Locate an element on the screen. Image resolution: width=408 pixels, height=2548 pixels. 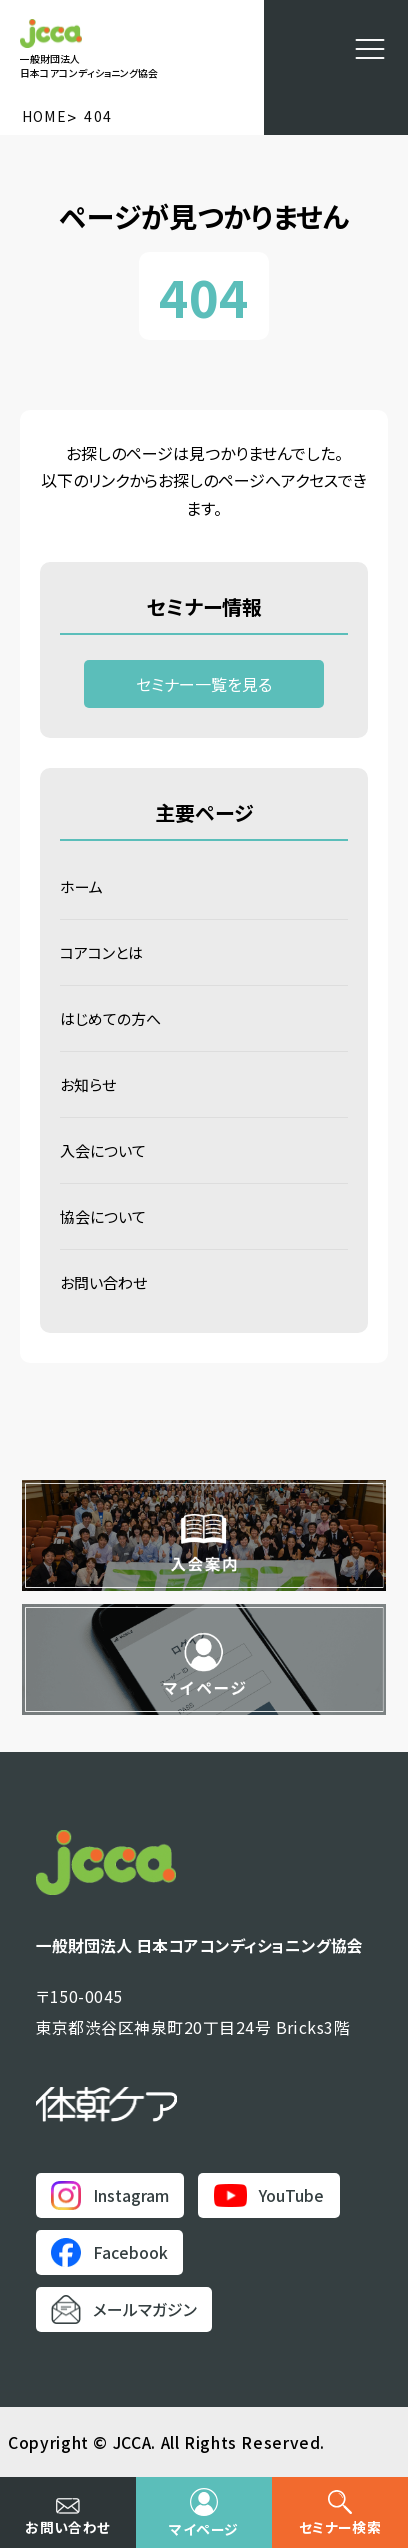
お問い合わせ is located at coordinates (103, 1282).